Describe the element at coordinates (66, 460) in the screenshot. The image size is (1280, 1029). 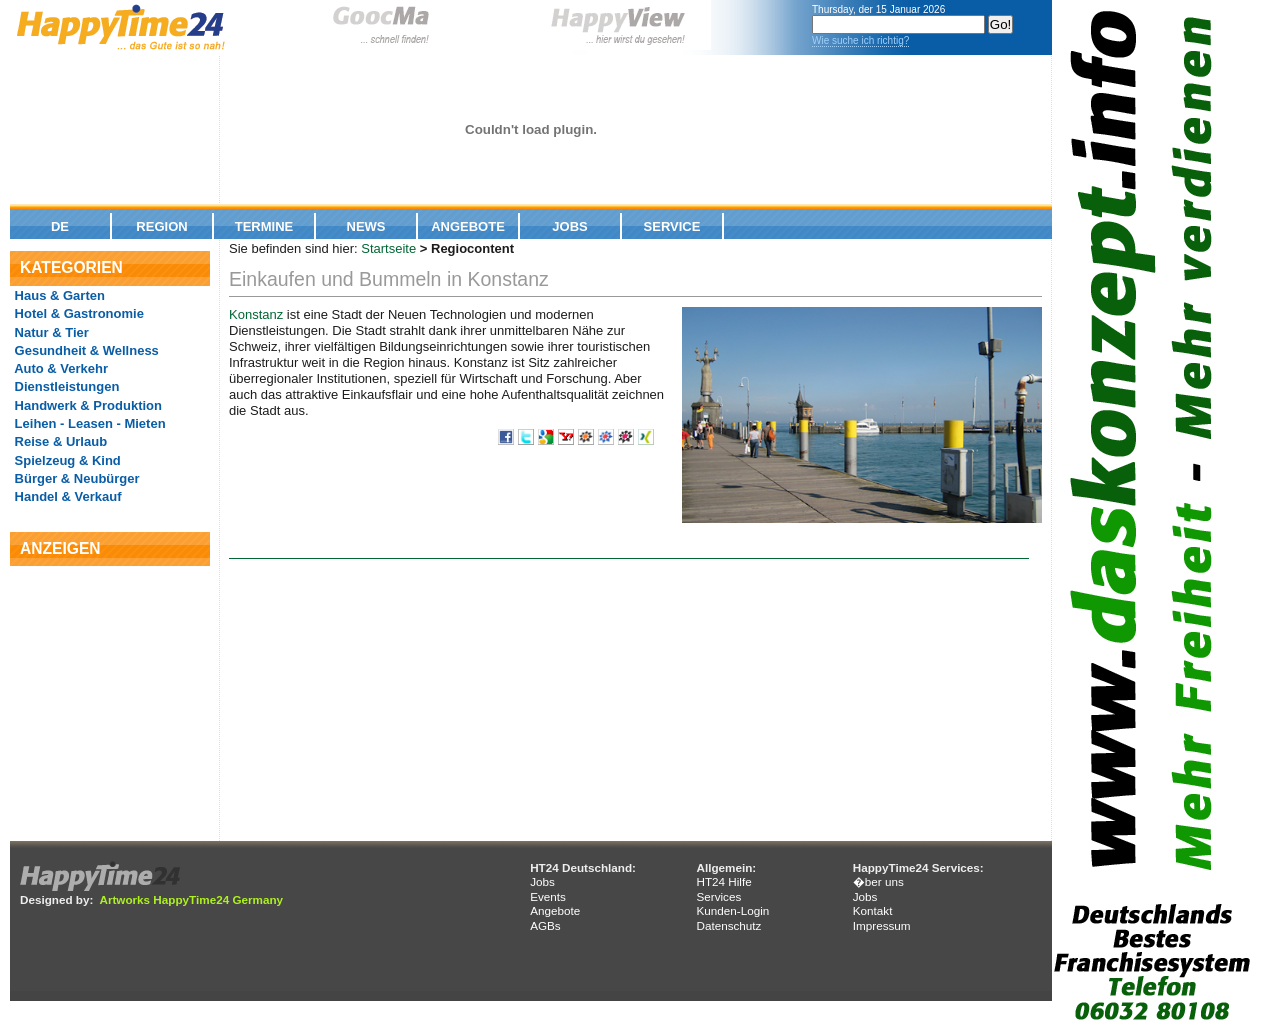
I see `Spielzeug & Kind` at that location.